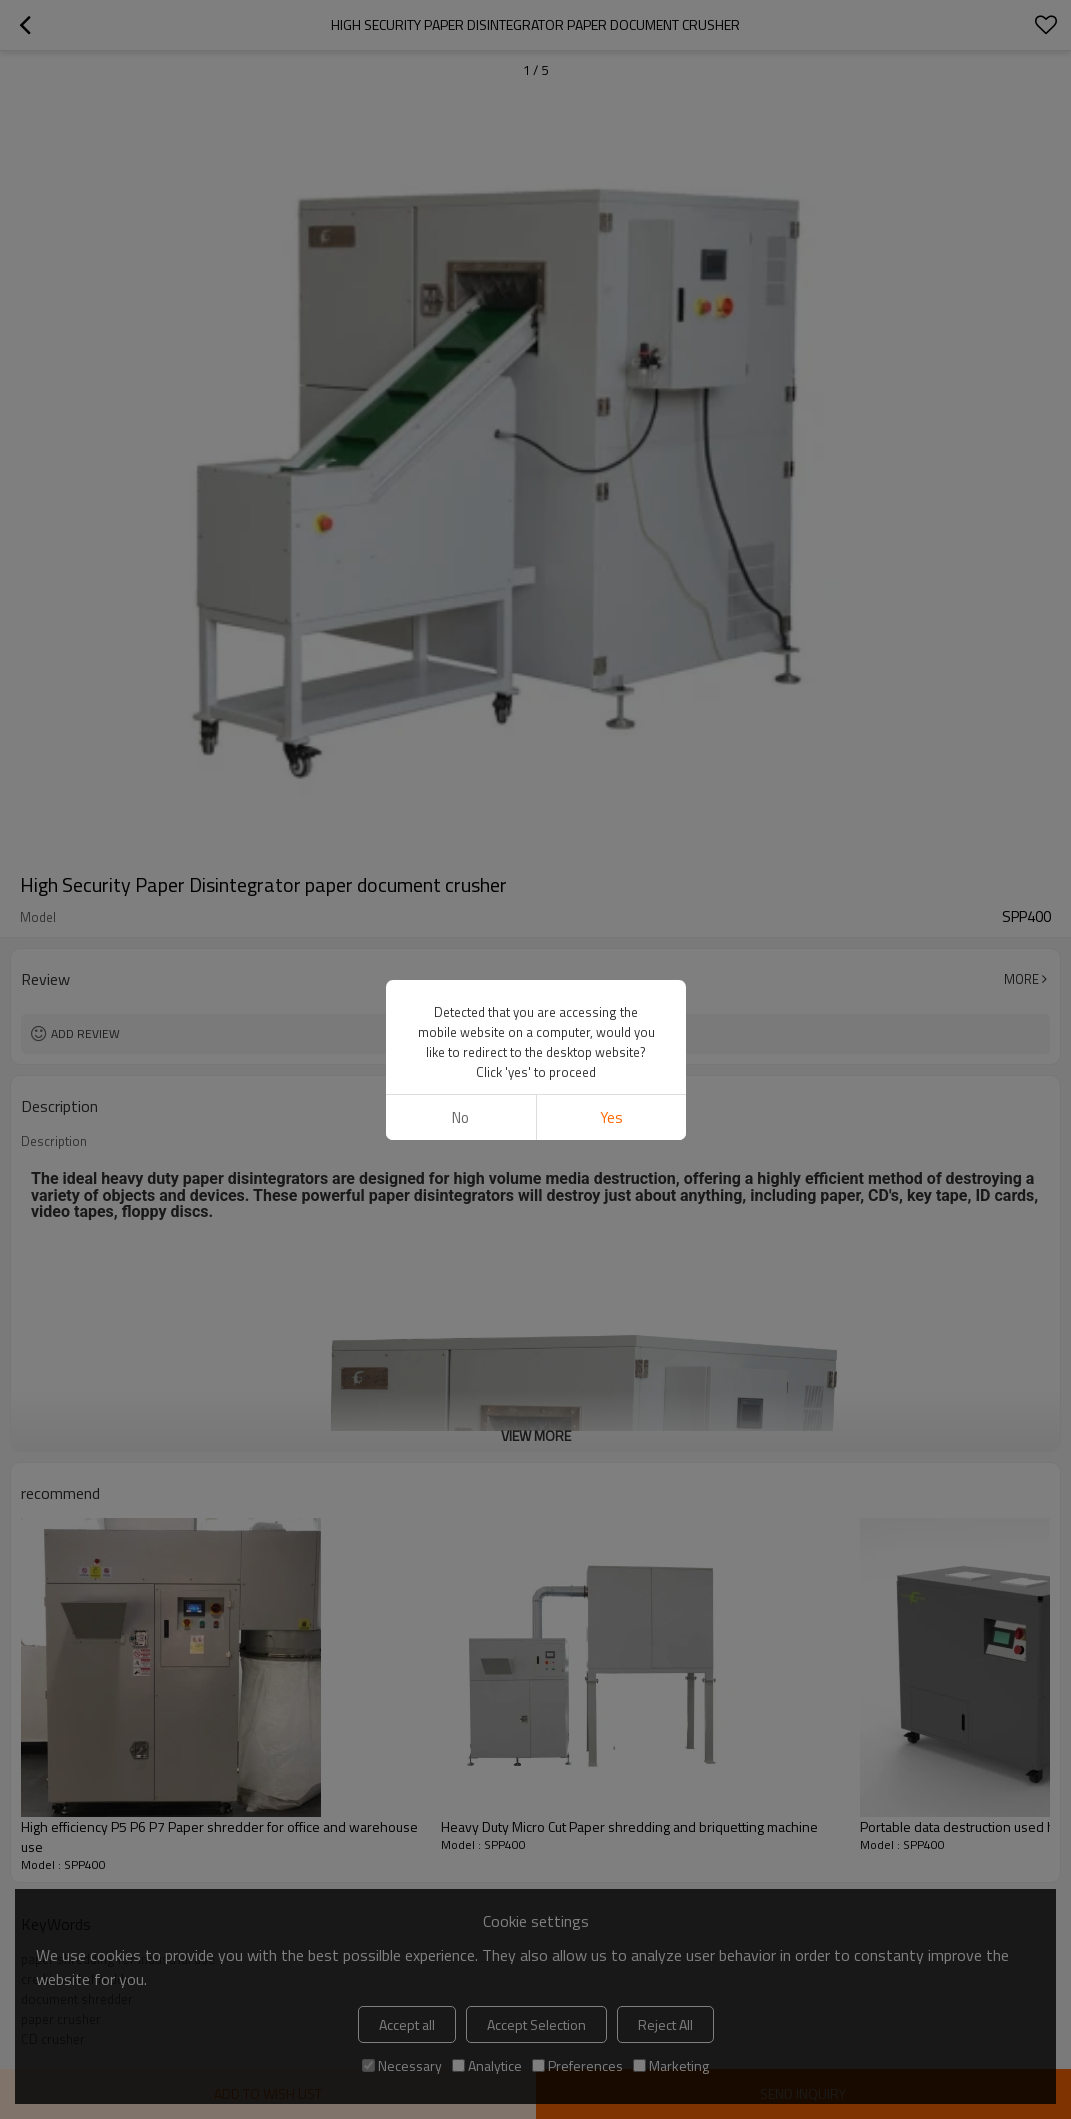 Image resolution: width=1071 pixels, height=2119 pixels. I want to click on No, so click(460, 1117).